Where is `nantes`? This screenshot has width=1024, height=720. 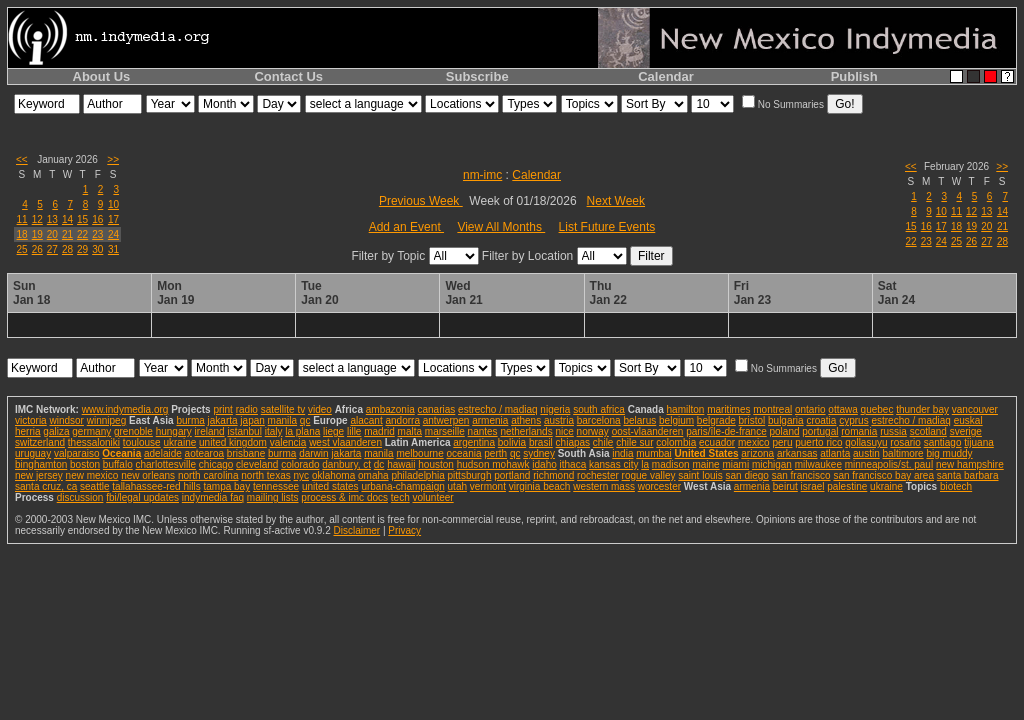 nantes is located at coordinates (483, 431).